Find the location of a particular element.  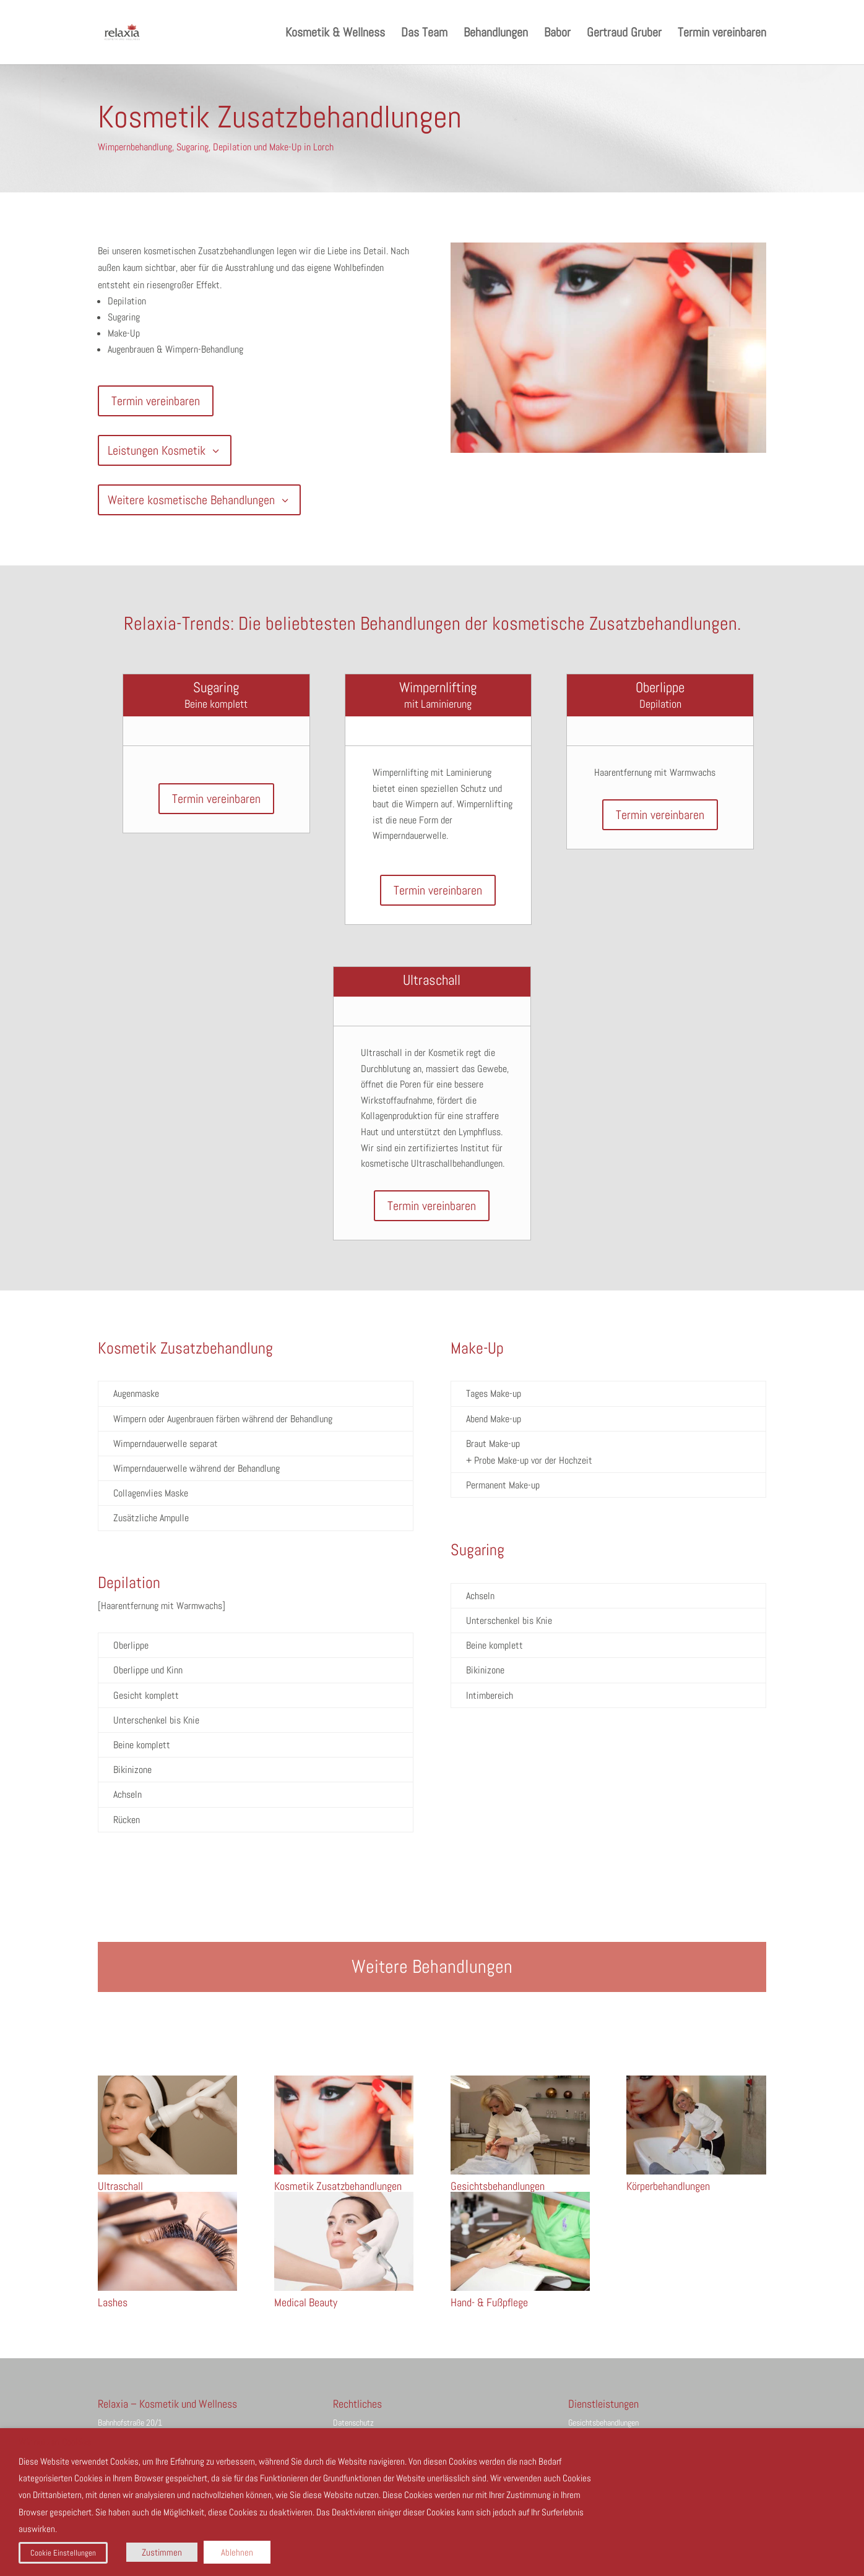

Datenschutz is located at coordinates (353, 2422).